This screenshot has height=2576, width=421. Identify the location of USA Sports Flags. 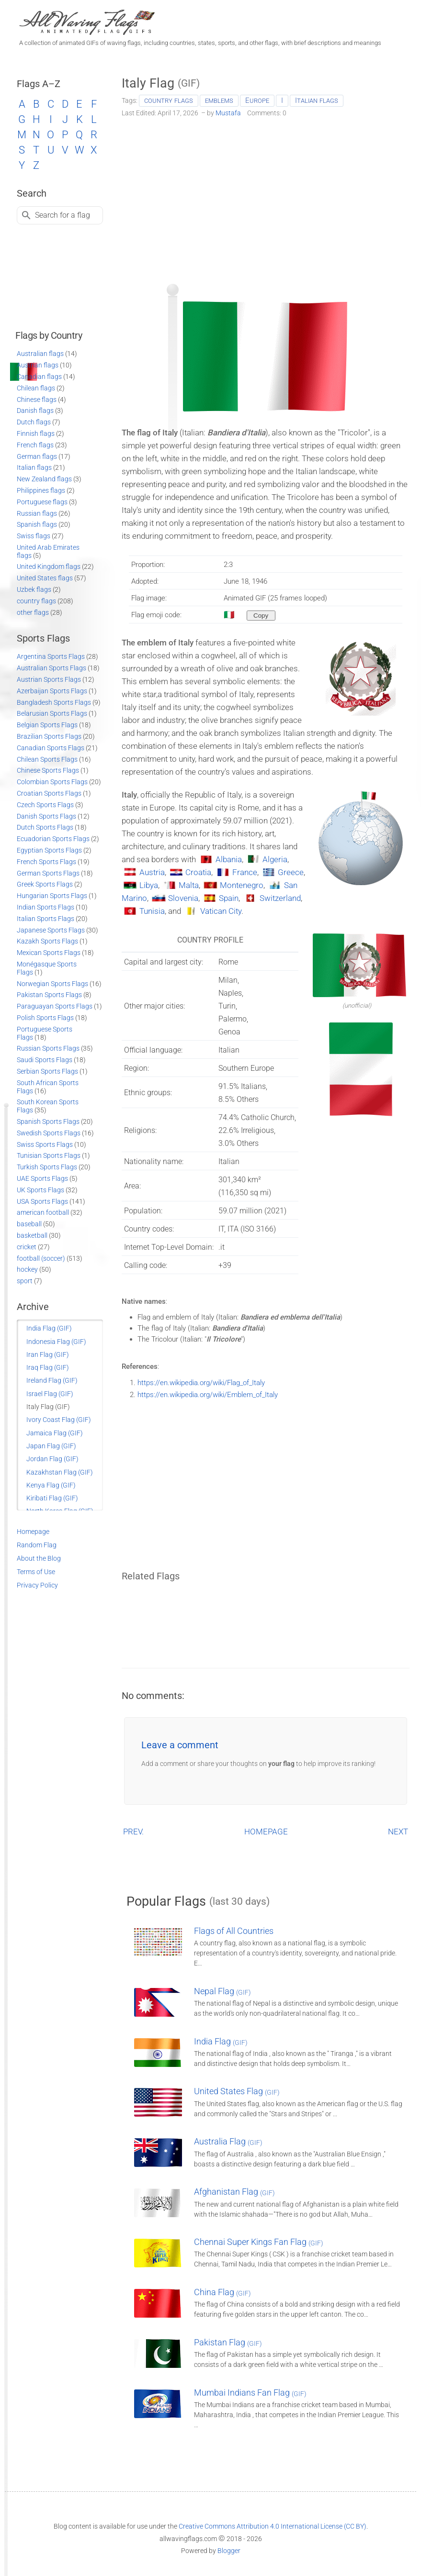
(42, 1201).